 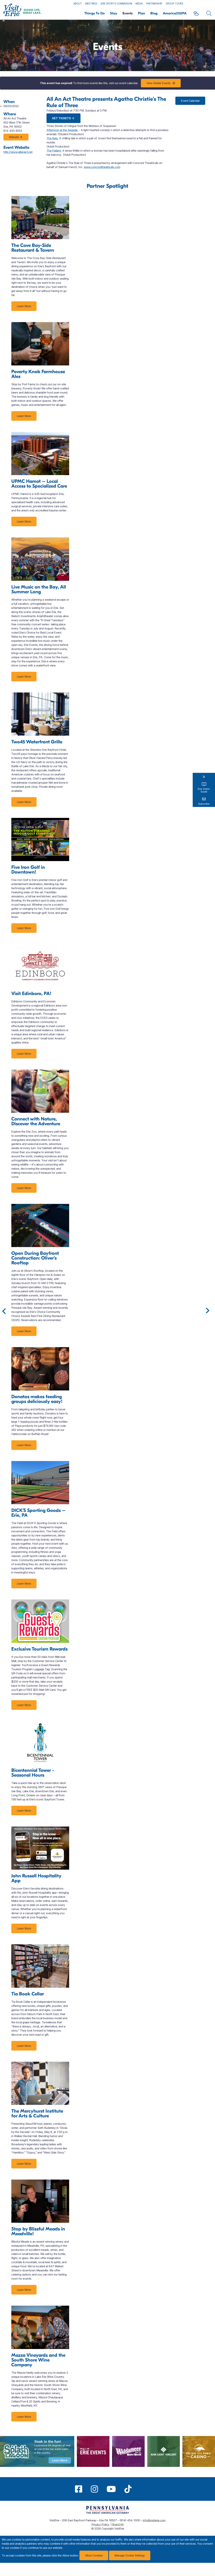 I want to click on [Click here to show search form], so click(x=209, y=13).